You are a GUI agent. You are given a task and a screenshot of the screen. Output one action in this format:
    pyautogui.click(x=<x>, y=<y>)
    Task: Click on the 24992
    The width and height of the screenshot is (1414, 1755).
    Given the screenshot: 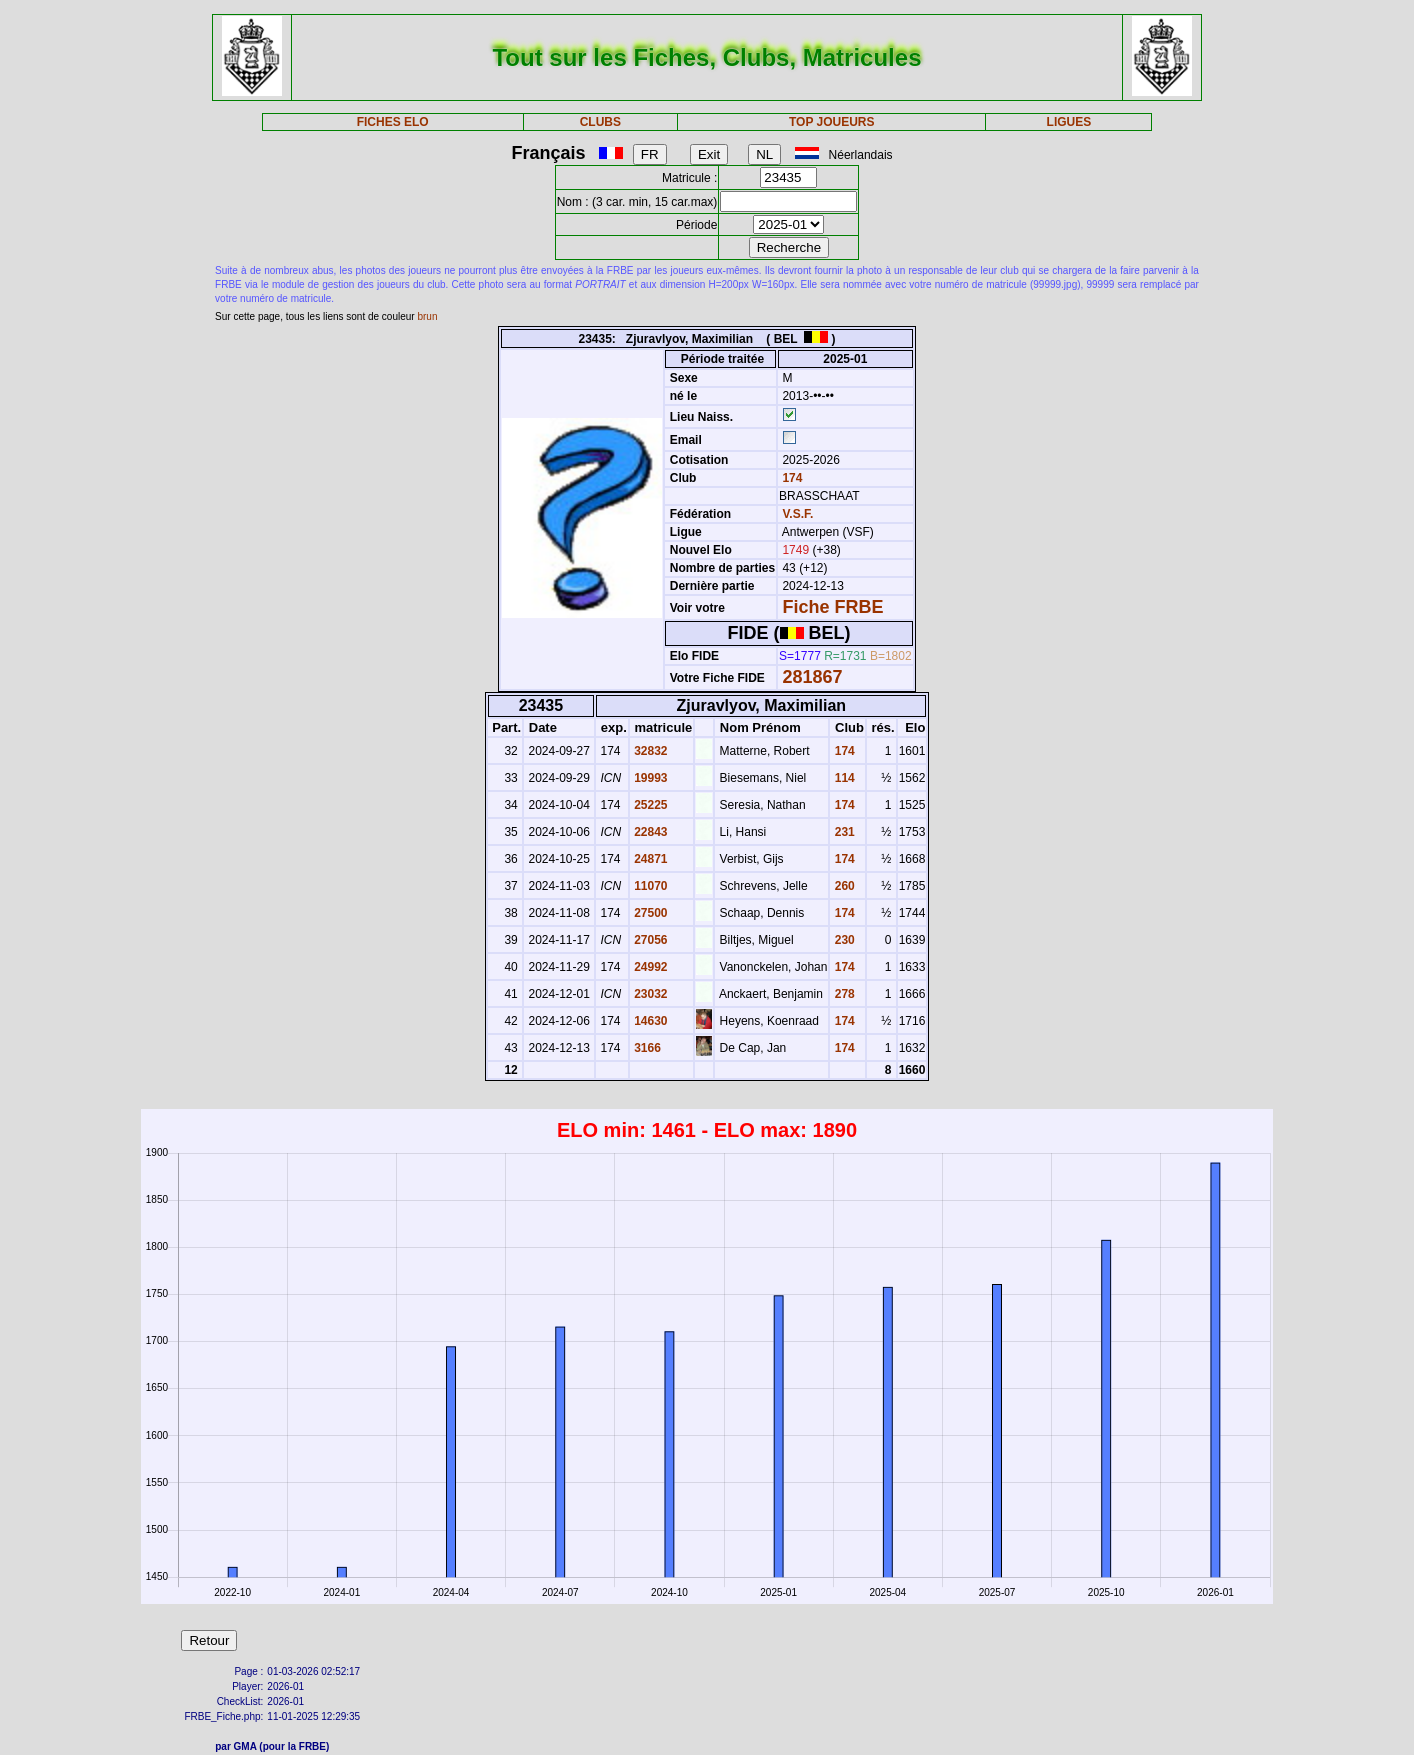 What is the action you would take?
    pyautogui.click(x=649, y=967)
    